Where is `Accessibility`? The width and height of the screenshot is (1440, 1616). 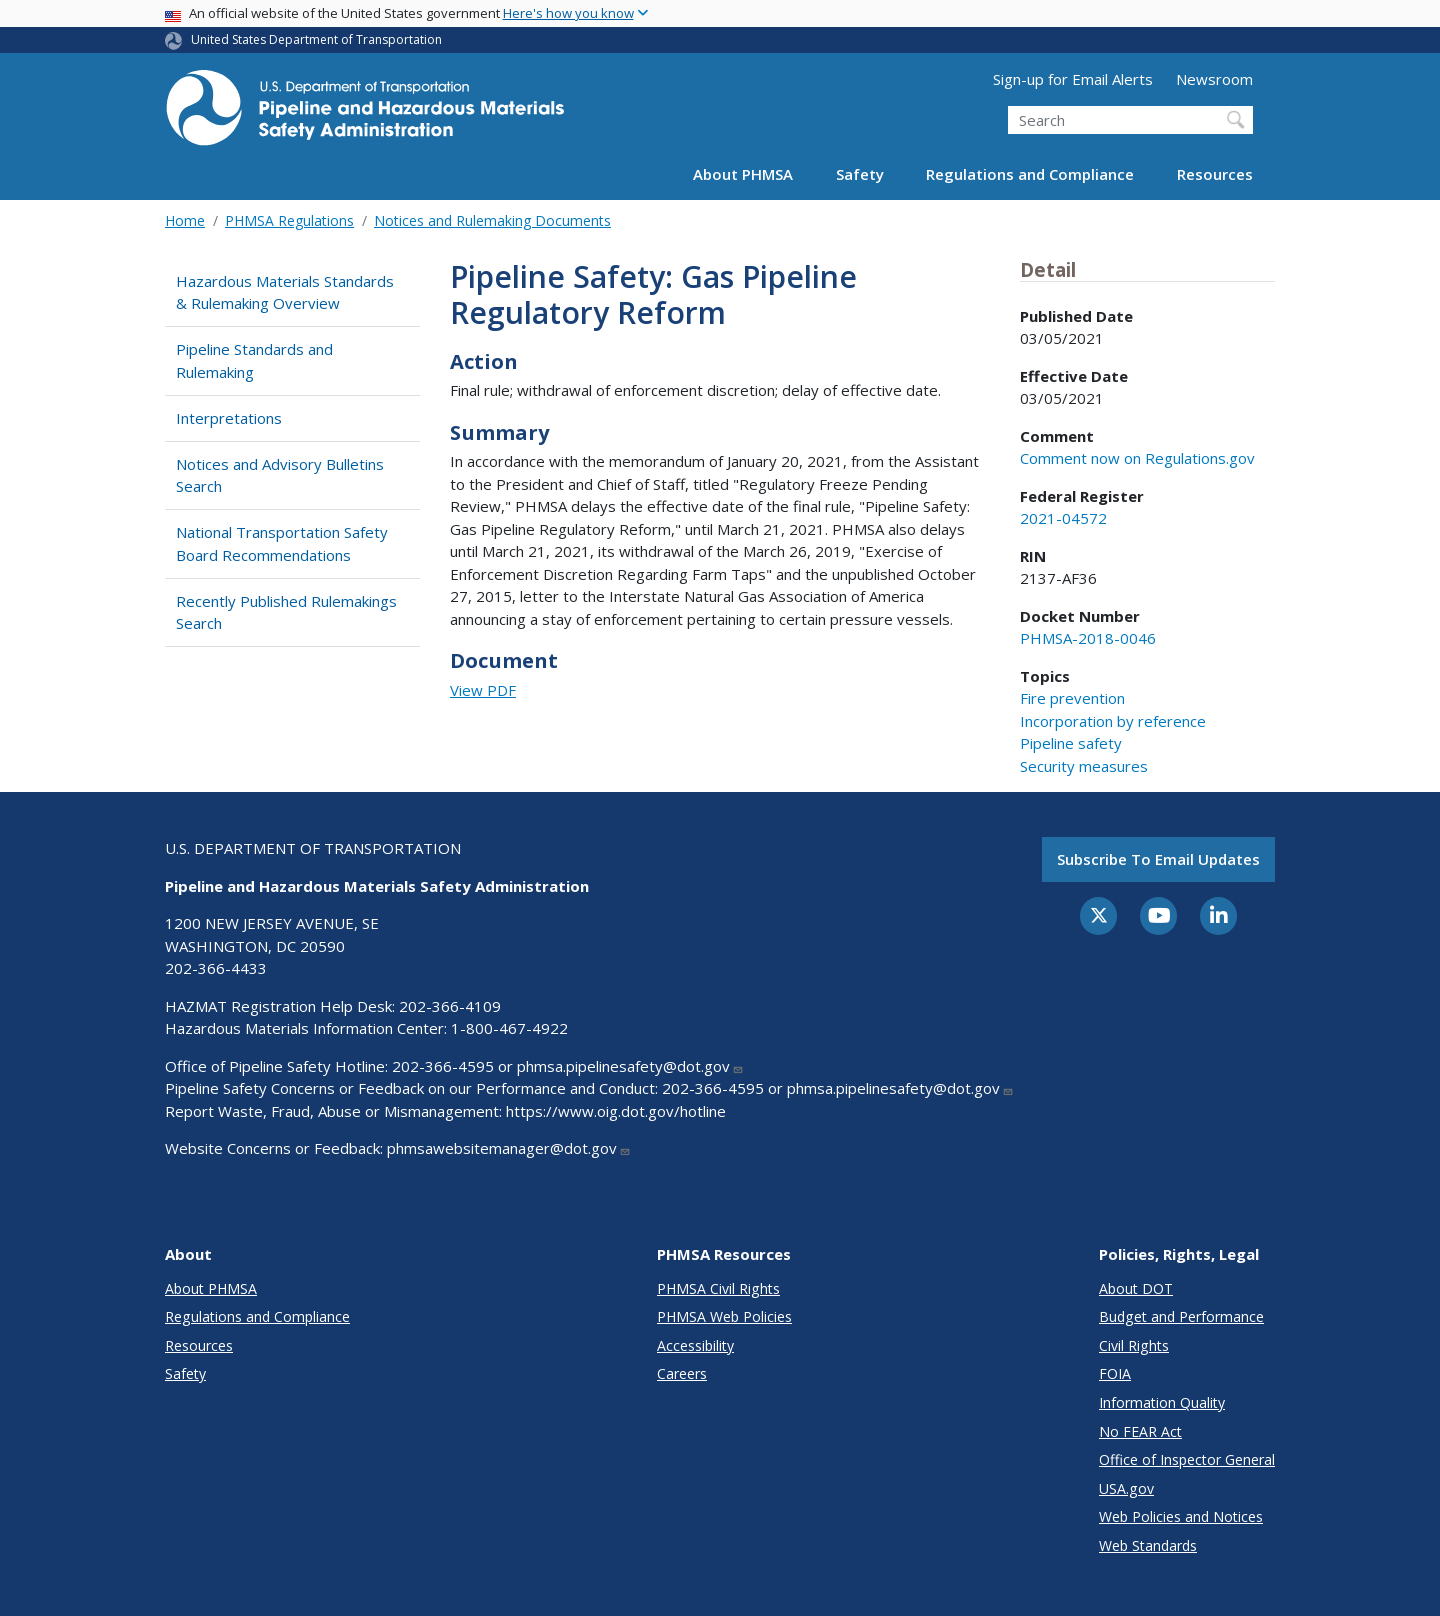
Accessibility is located at coordinates (695, 1345).